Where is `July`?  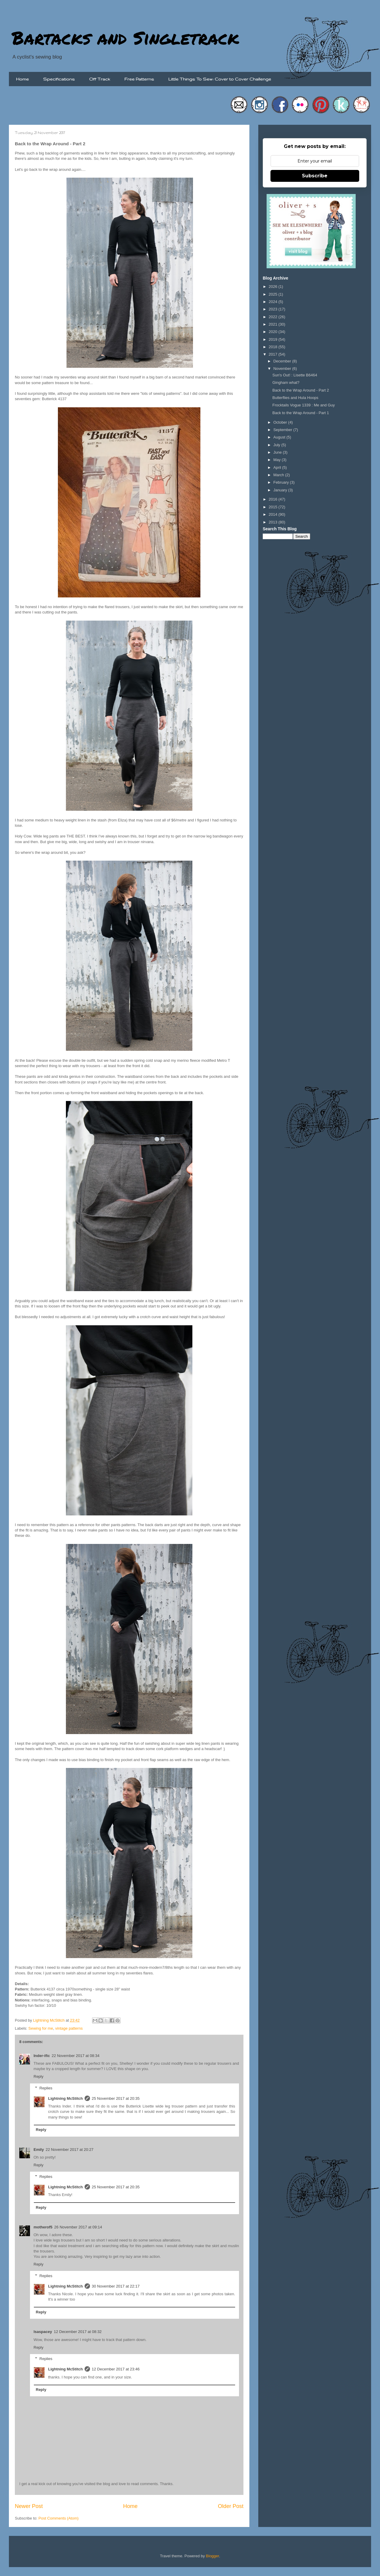 July is located at coordinates (277, 445).